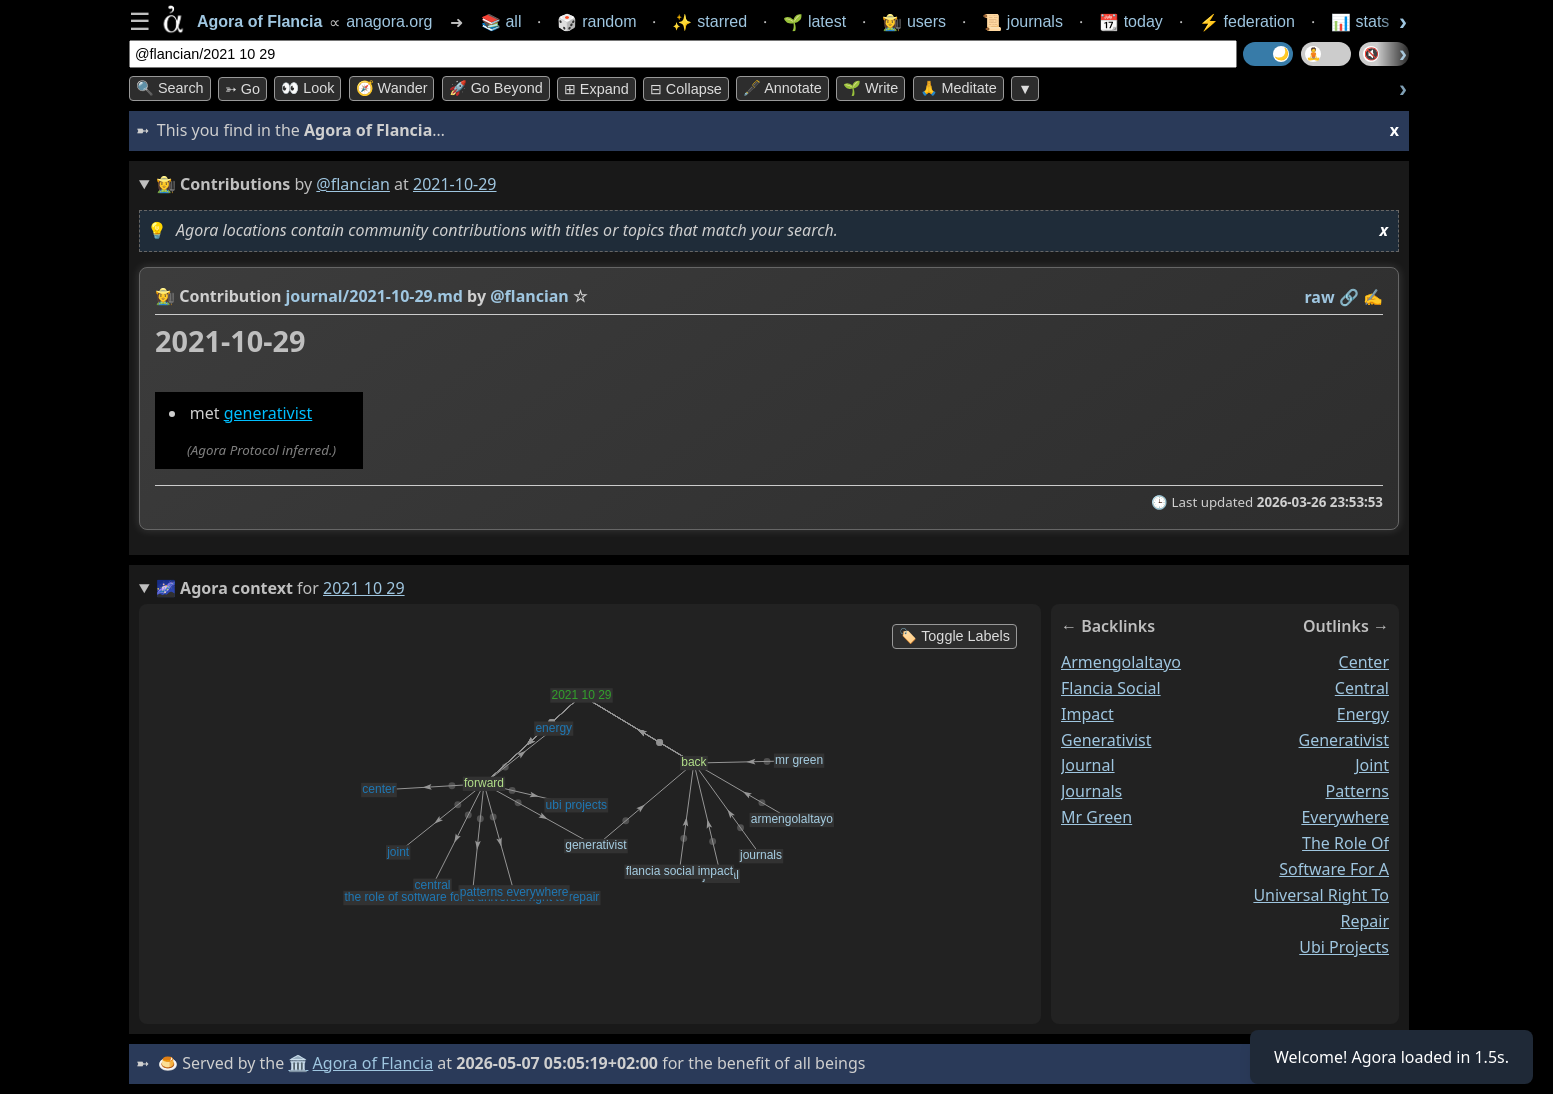 The height and width of the screenshot is (1094, 1553). I want to click on ⊟ collapse, so click(686, 89).